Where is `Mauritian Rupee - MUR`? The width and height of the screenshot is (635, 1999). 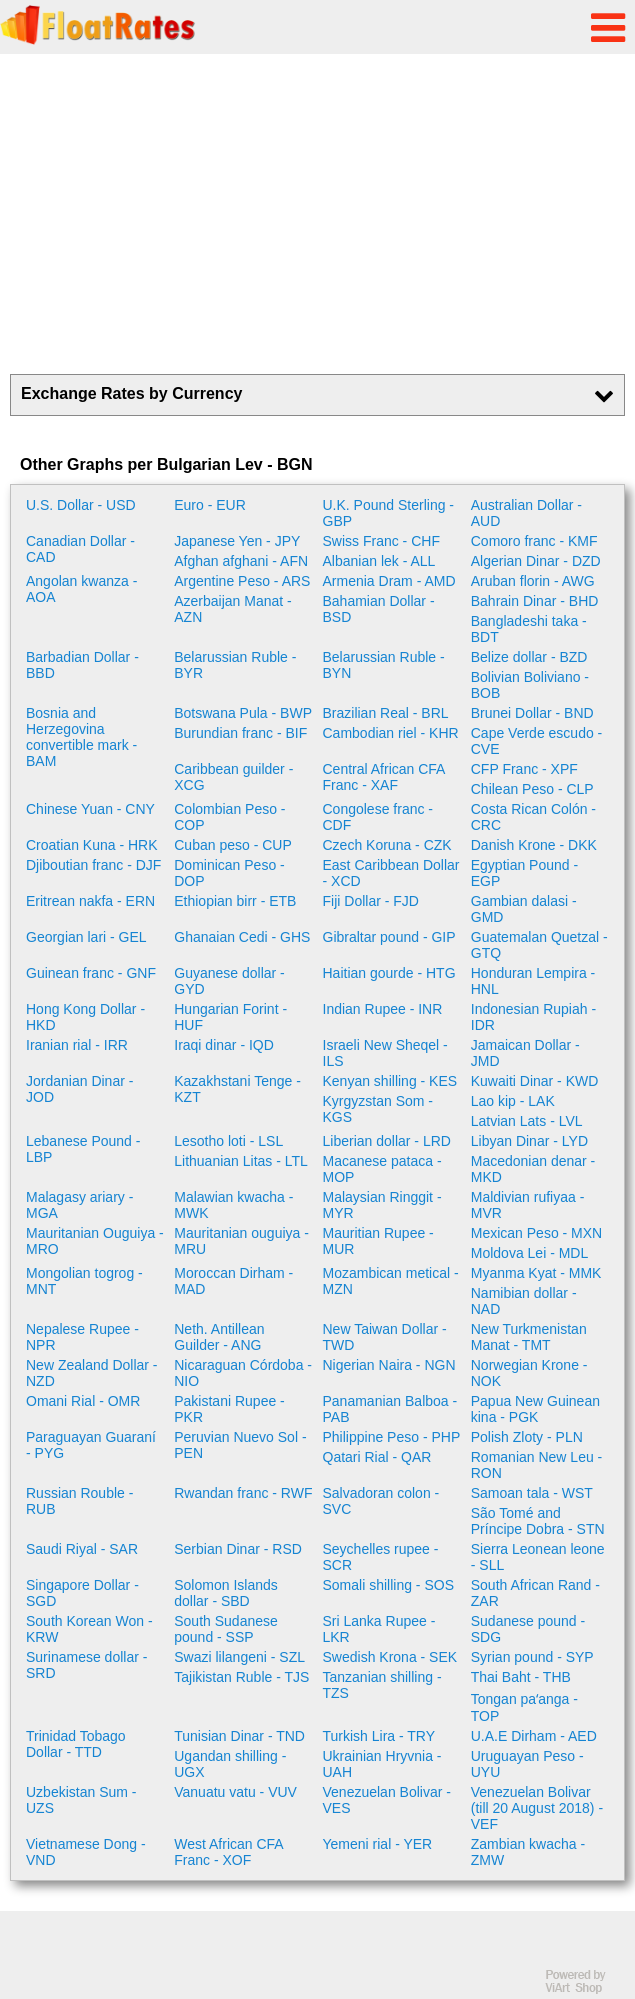 Mauritian Rupee - MUR is located at coordinates (378, 1241).